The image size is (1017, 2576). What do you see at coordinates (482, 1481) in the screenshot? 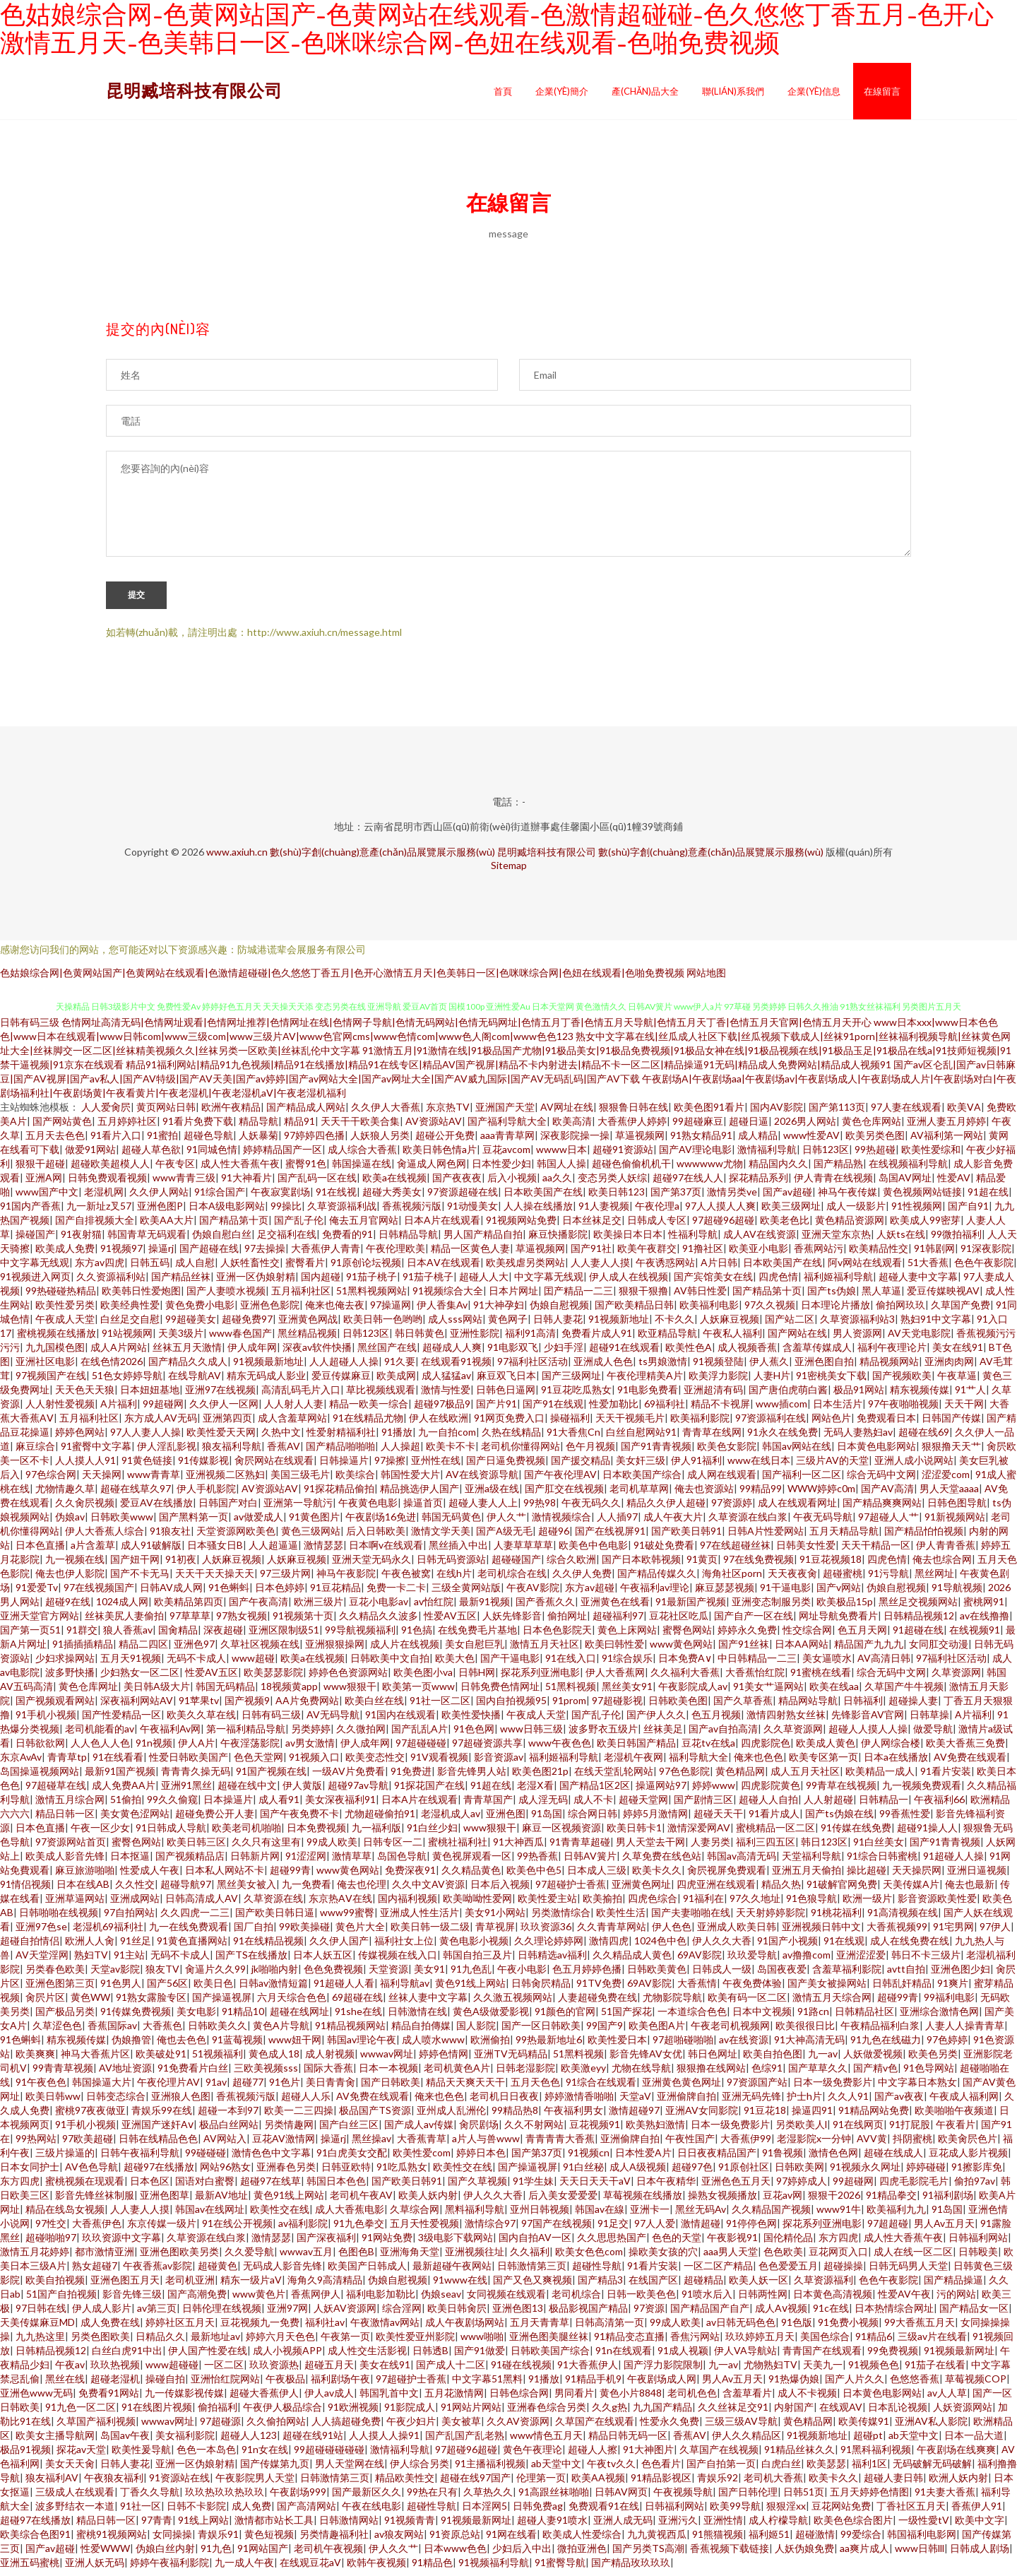
I see `AV在线资源导航` at bounding box center [482, 1481].